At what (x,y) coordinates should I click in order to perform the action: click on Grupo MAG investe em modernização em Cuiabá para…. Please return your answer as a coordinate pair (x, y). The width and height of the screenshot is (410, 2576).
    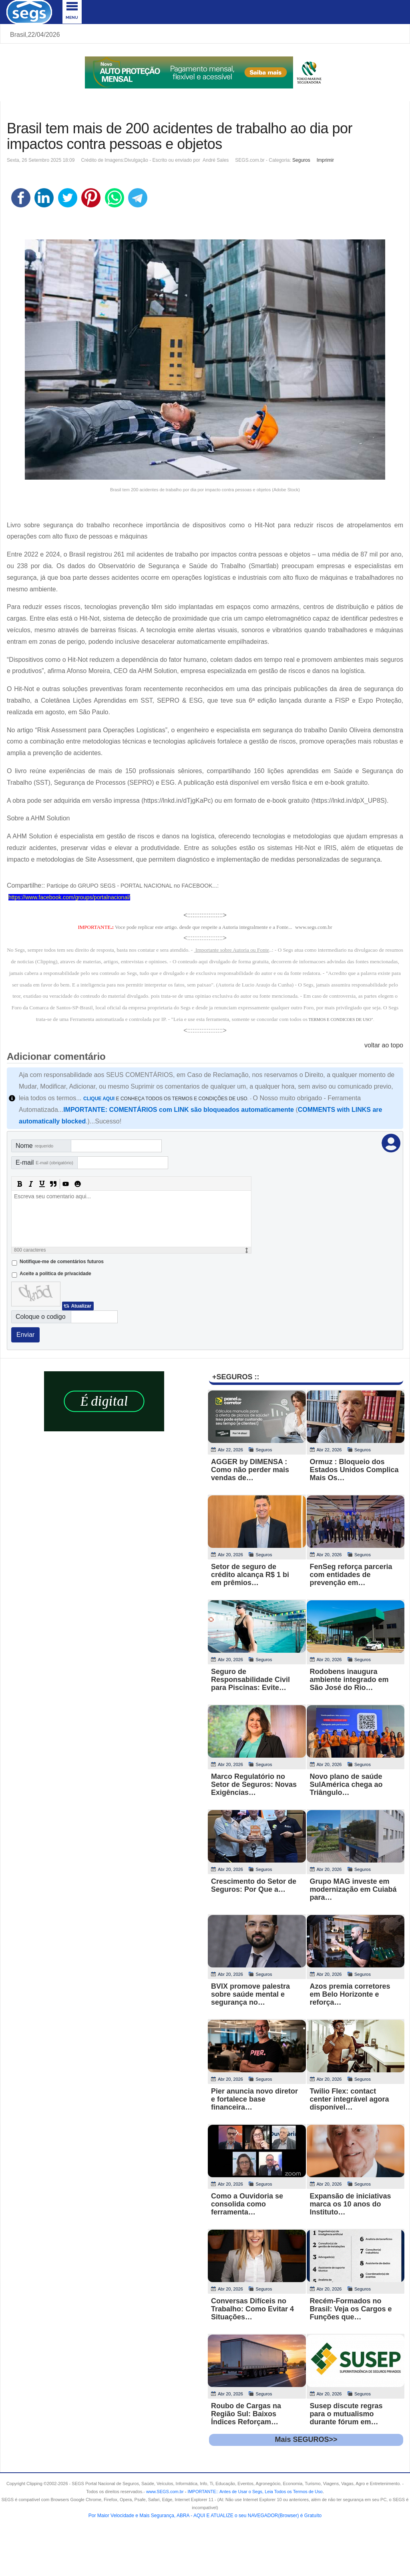
    Looking at the image, I should click on (353, 1889).